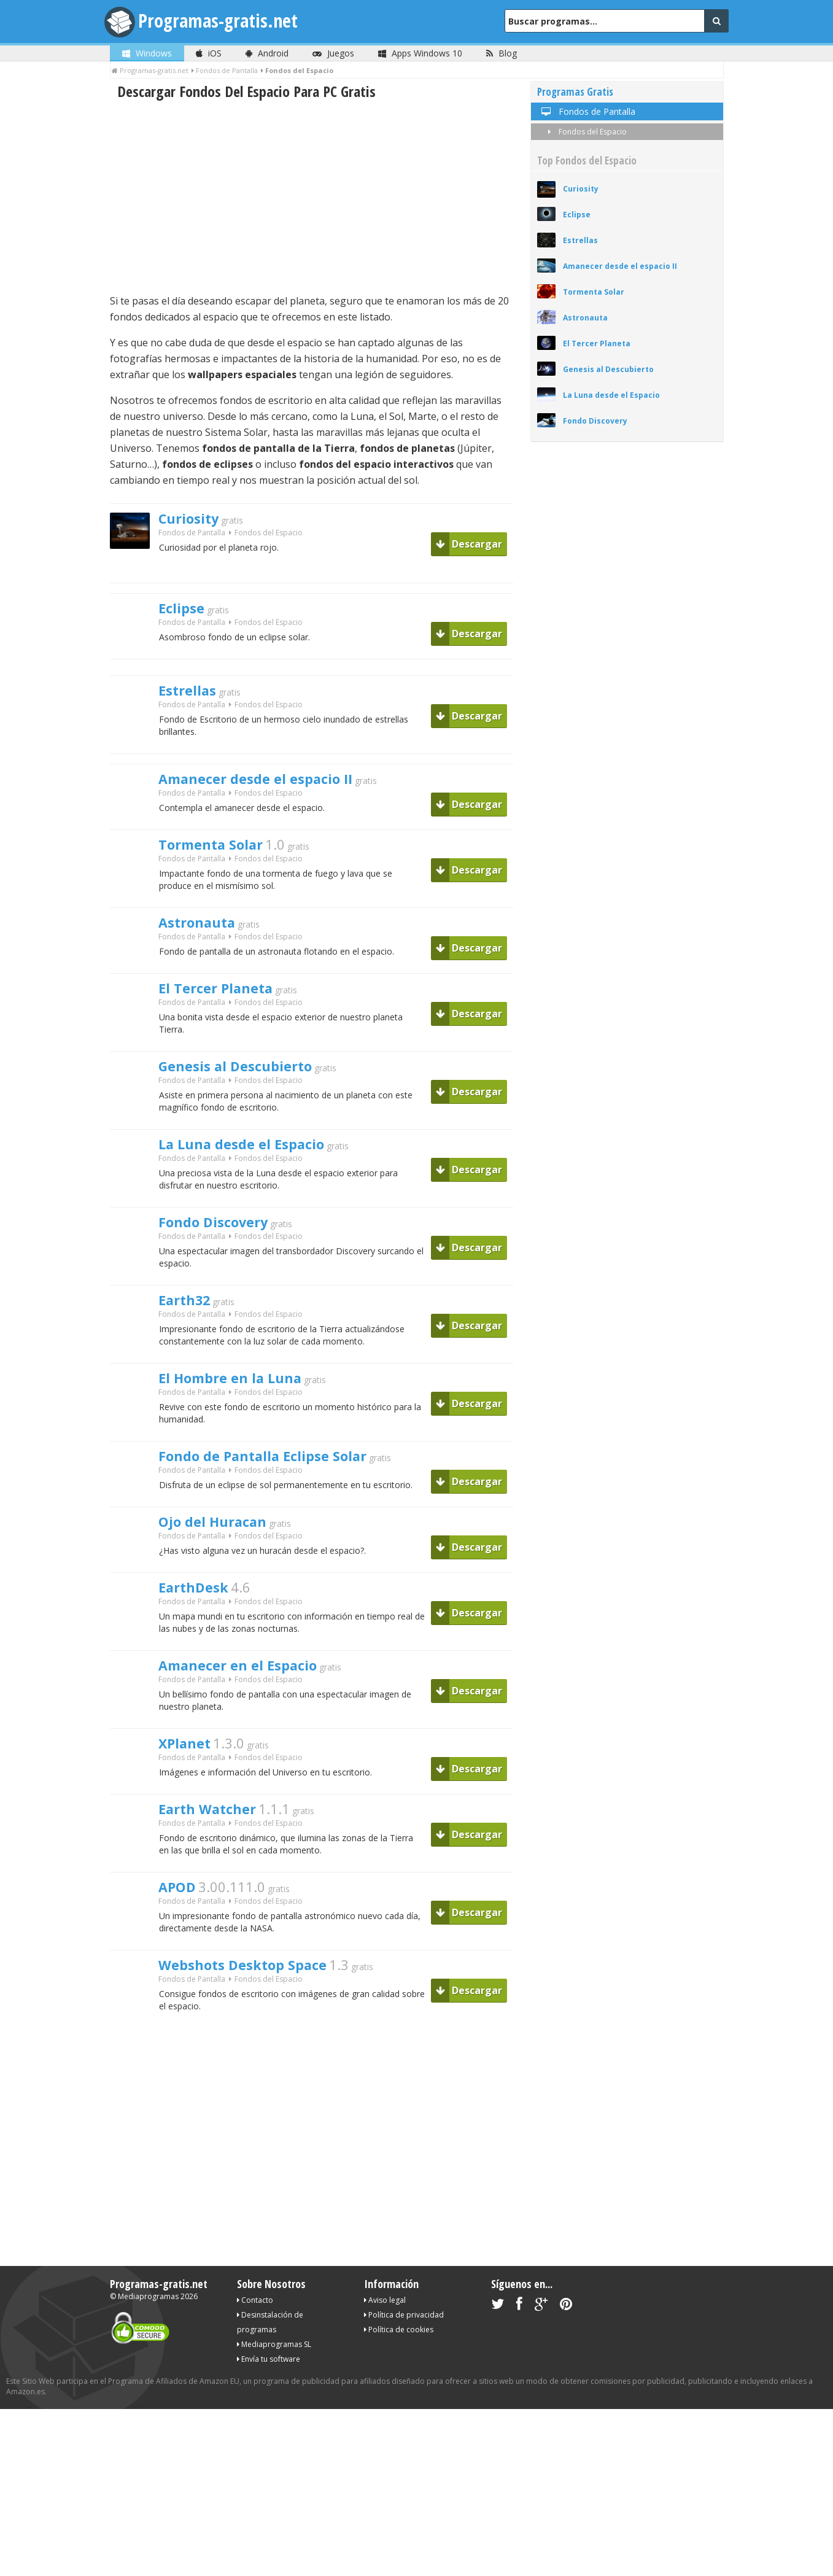 Image resolution: width=833 pixels, height=2576 pixels. Describe the element at coordinates (575, 92) in the screenshot. I see `Programas Gratis` at that location.